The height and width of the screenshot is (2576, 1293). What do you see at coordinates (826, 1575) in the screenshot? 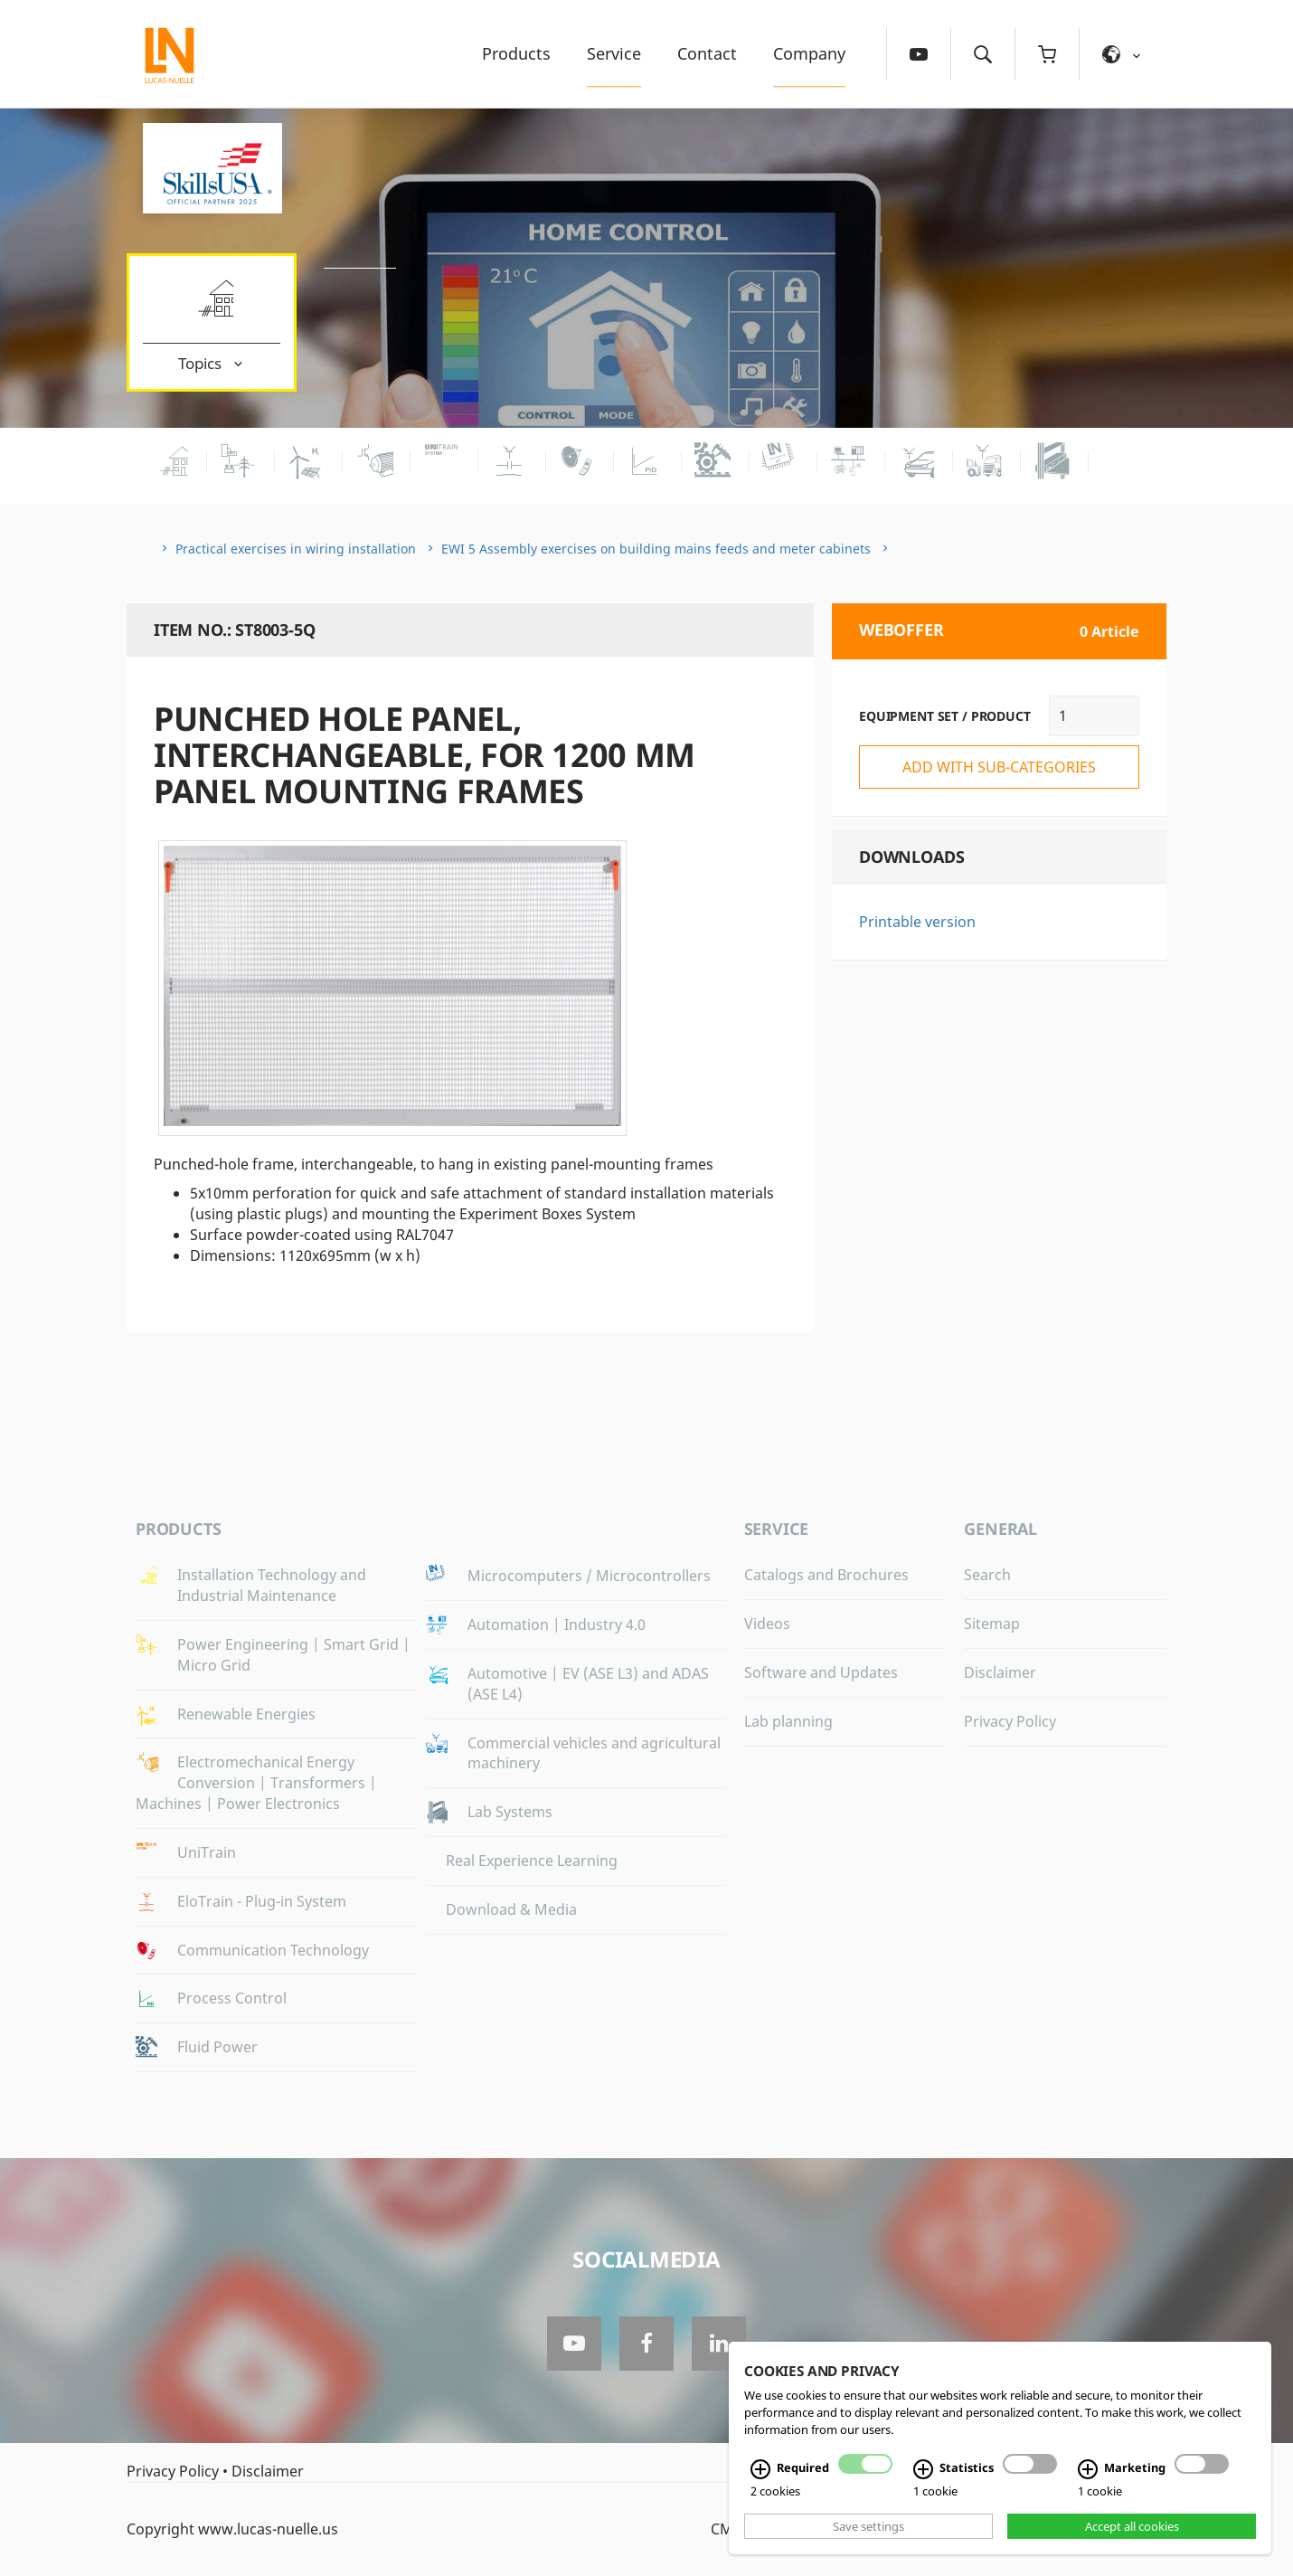
I see `Catalogs and Brochures` at bounding box center [826, 1575].